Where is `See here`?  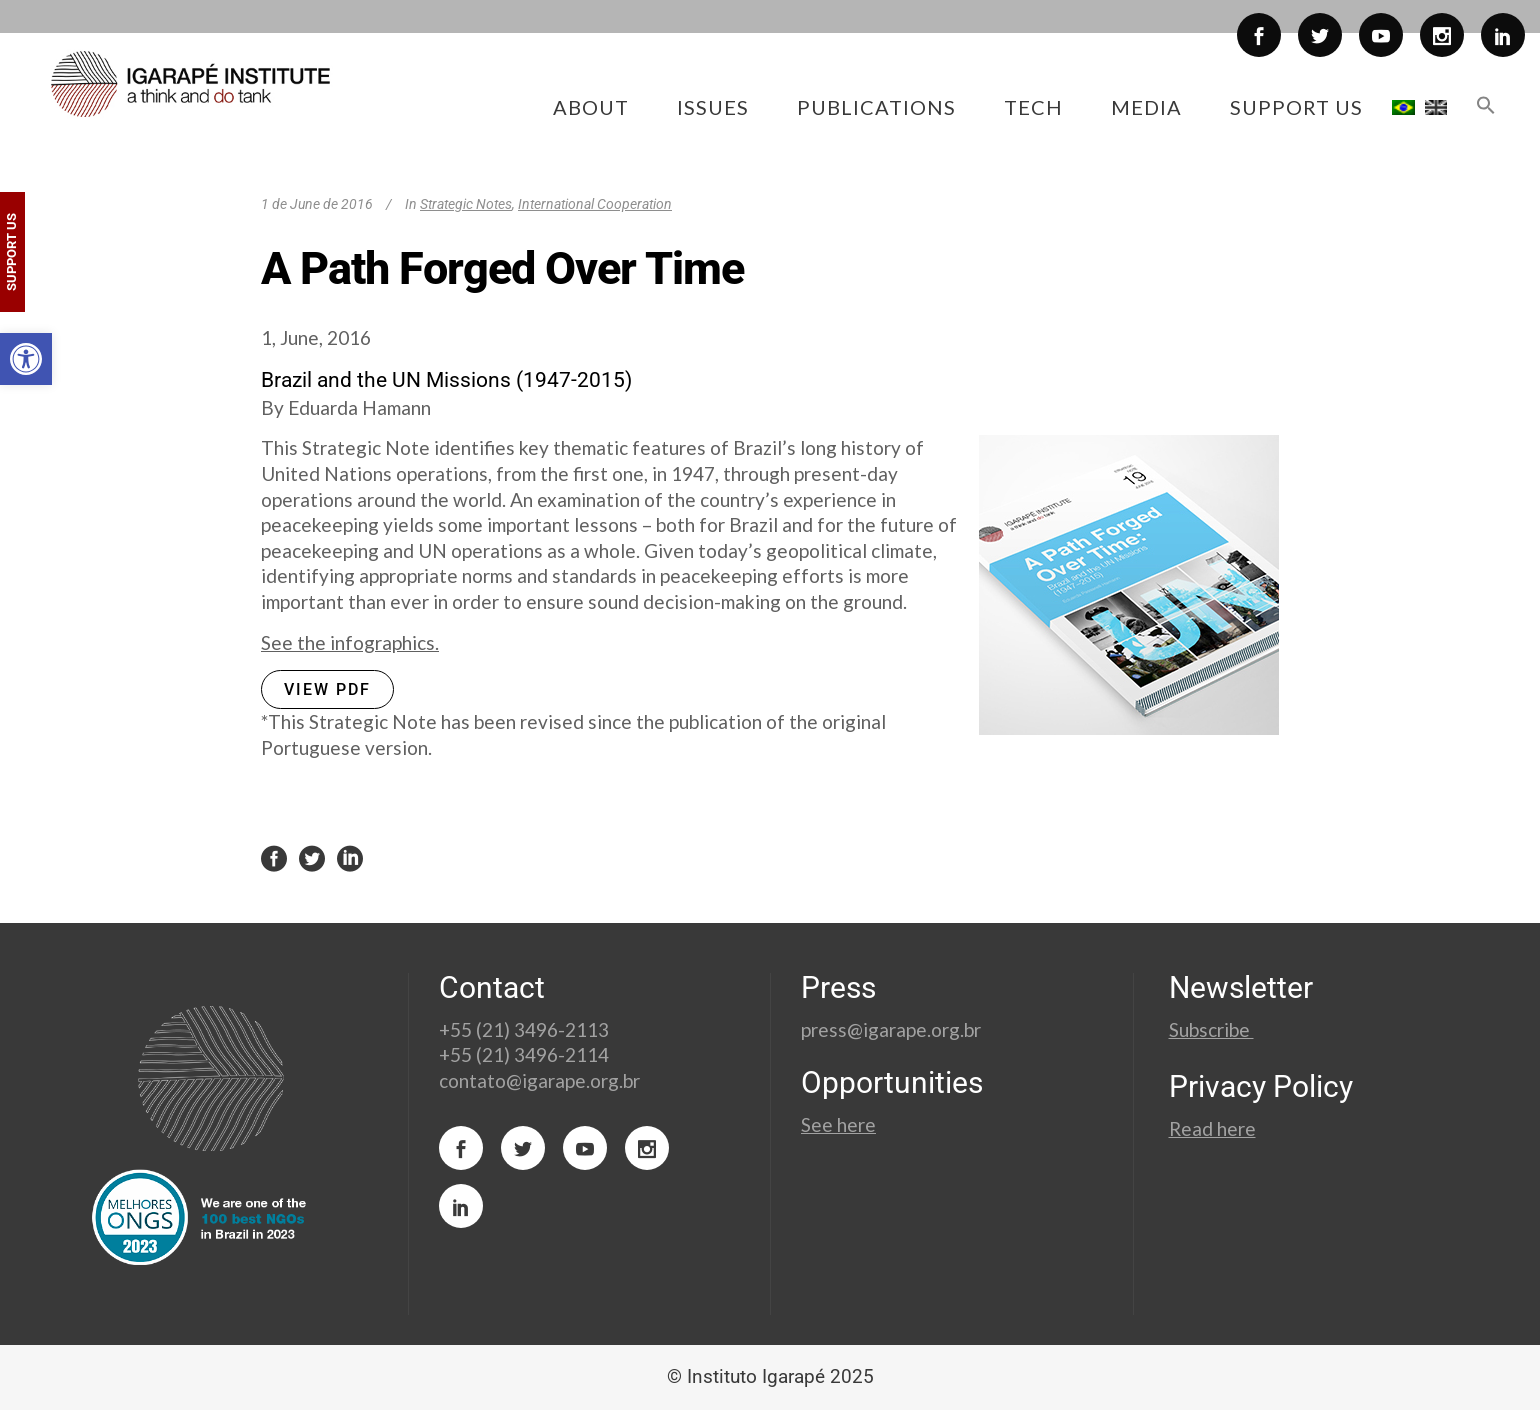
See here is located at coordinates (838, 1124).